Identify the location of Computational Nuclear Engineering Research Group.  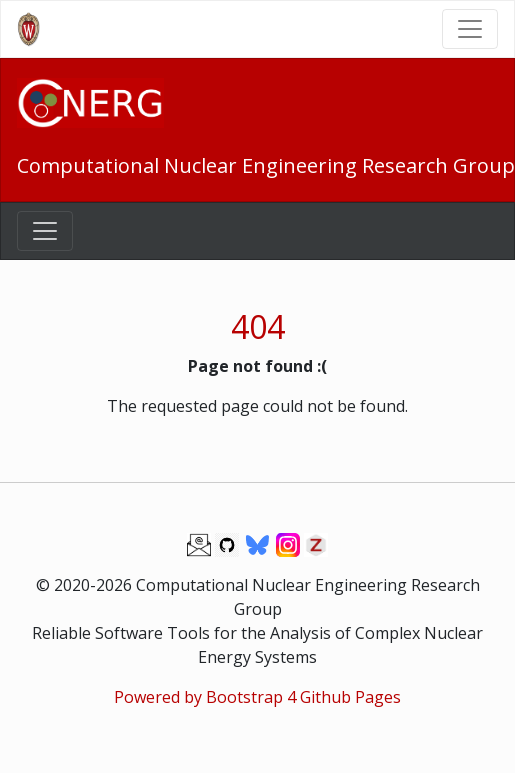
(266, 165).